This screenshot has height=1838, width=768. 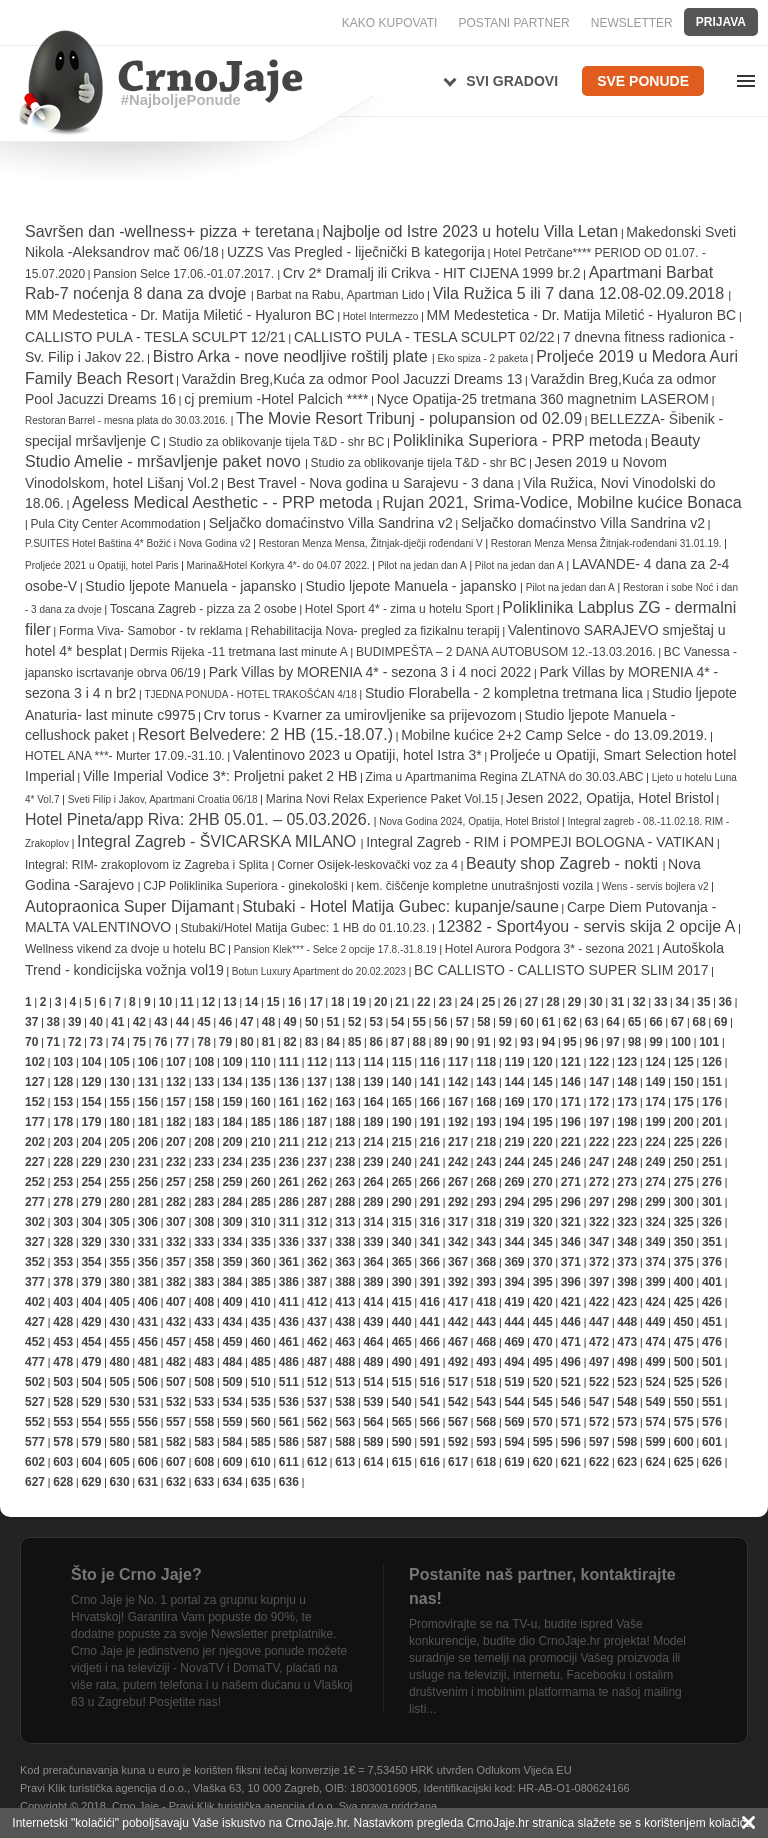 I want to click on 393, so click(x=486, y=1282).